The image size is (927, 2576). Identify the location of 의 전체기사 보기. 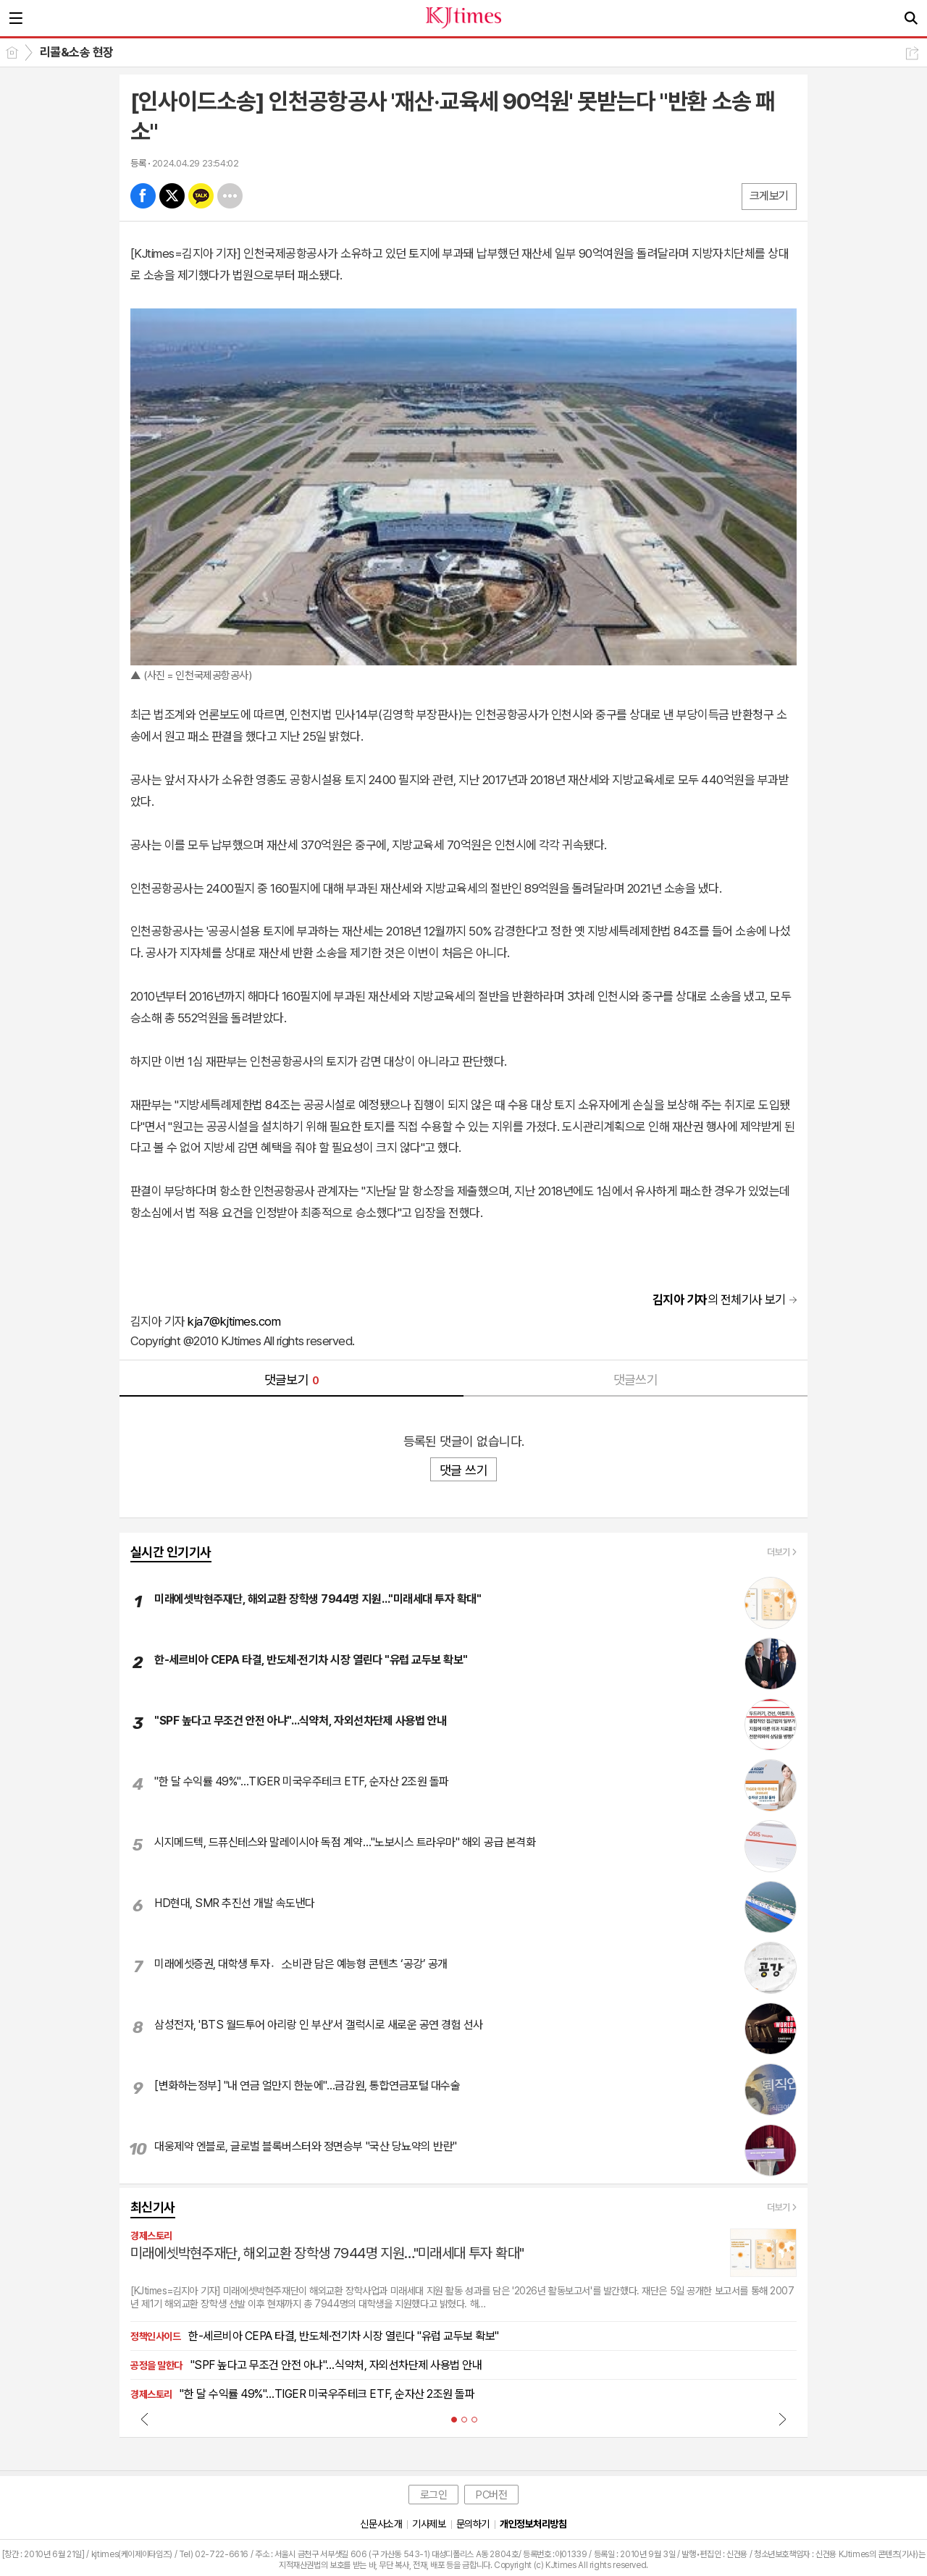
(719, 1299).